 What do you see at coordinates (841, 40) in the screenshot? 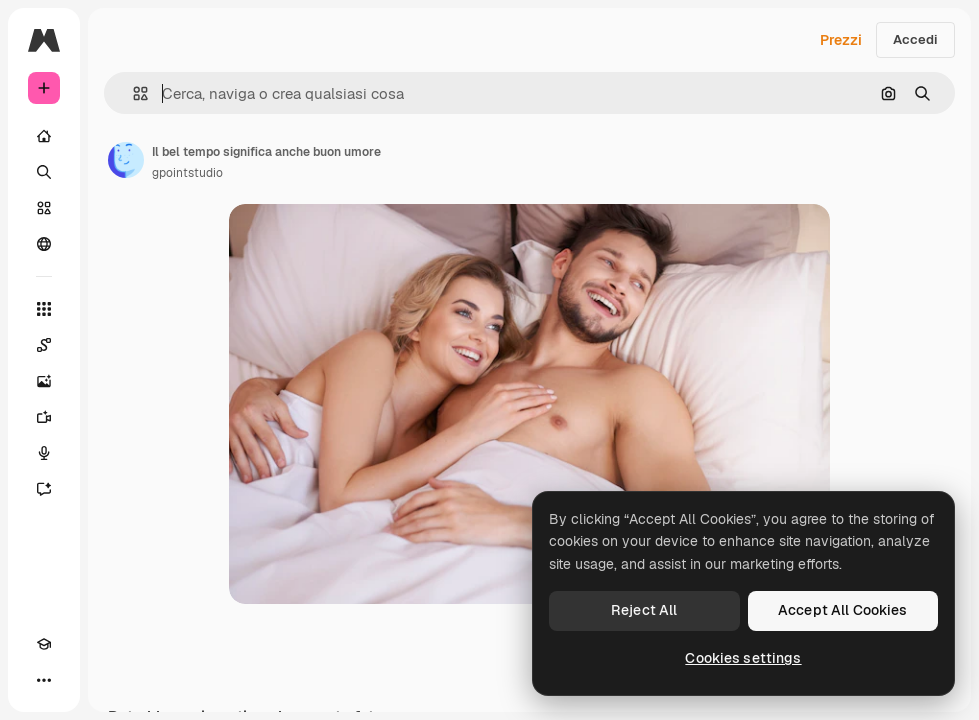
I see `Prezzi` at bounding box center [841, 40].